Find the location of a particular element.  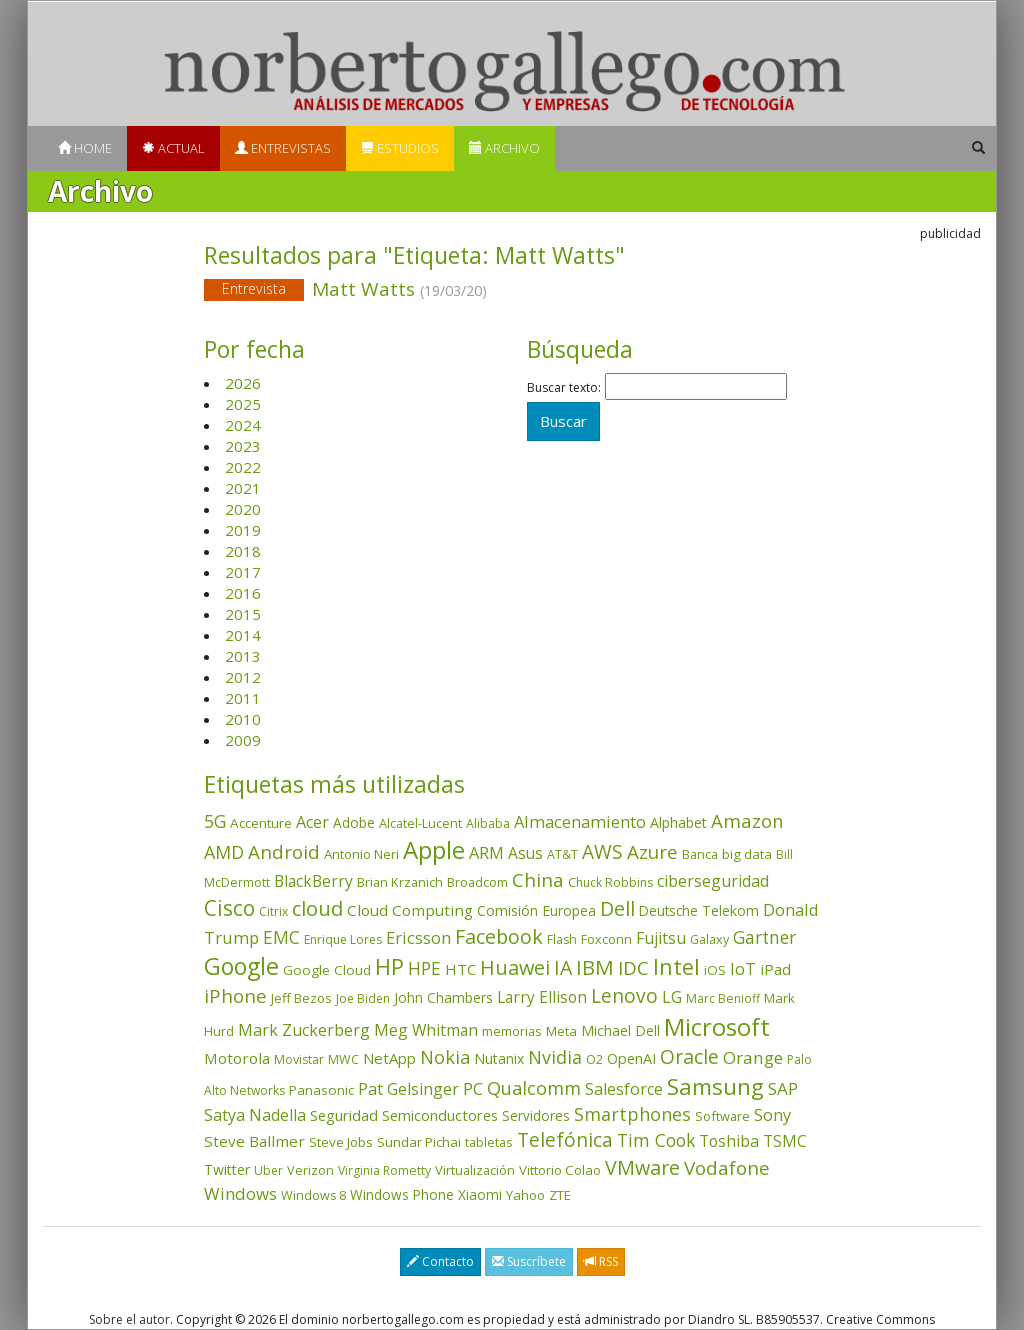

Alibaba [Alibaba (35 elementos)] is located at coordinates (488, 823).